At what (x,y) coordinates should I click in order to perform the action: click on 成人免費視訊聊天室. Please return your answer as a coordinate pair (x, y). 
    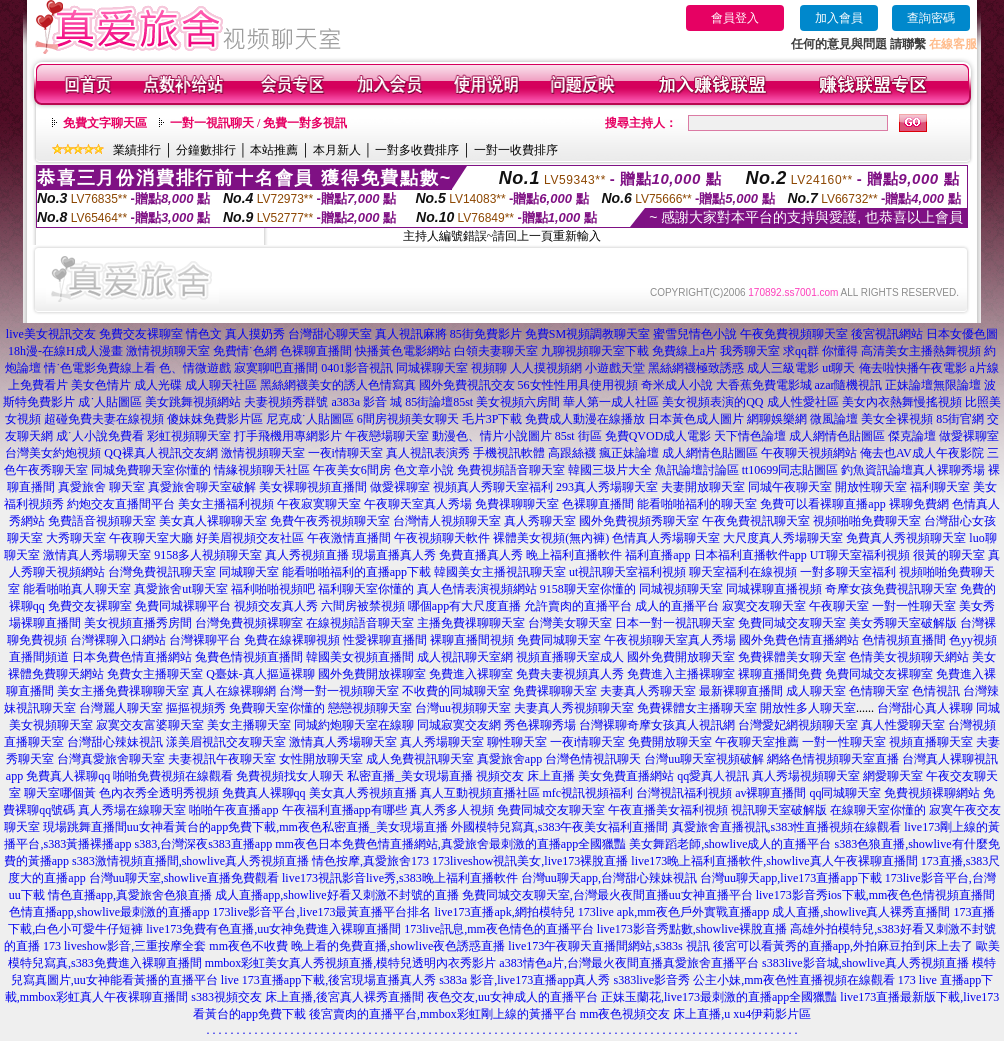
    Looking at the image, I should click on (420, 759).